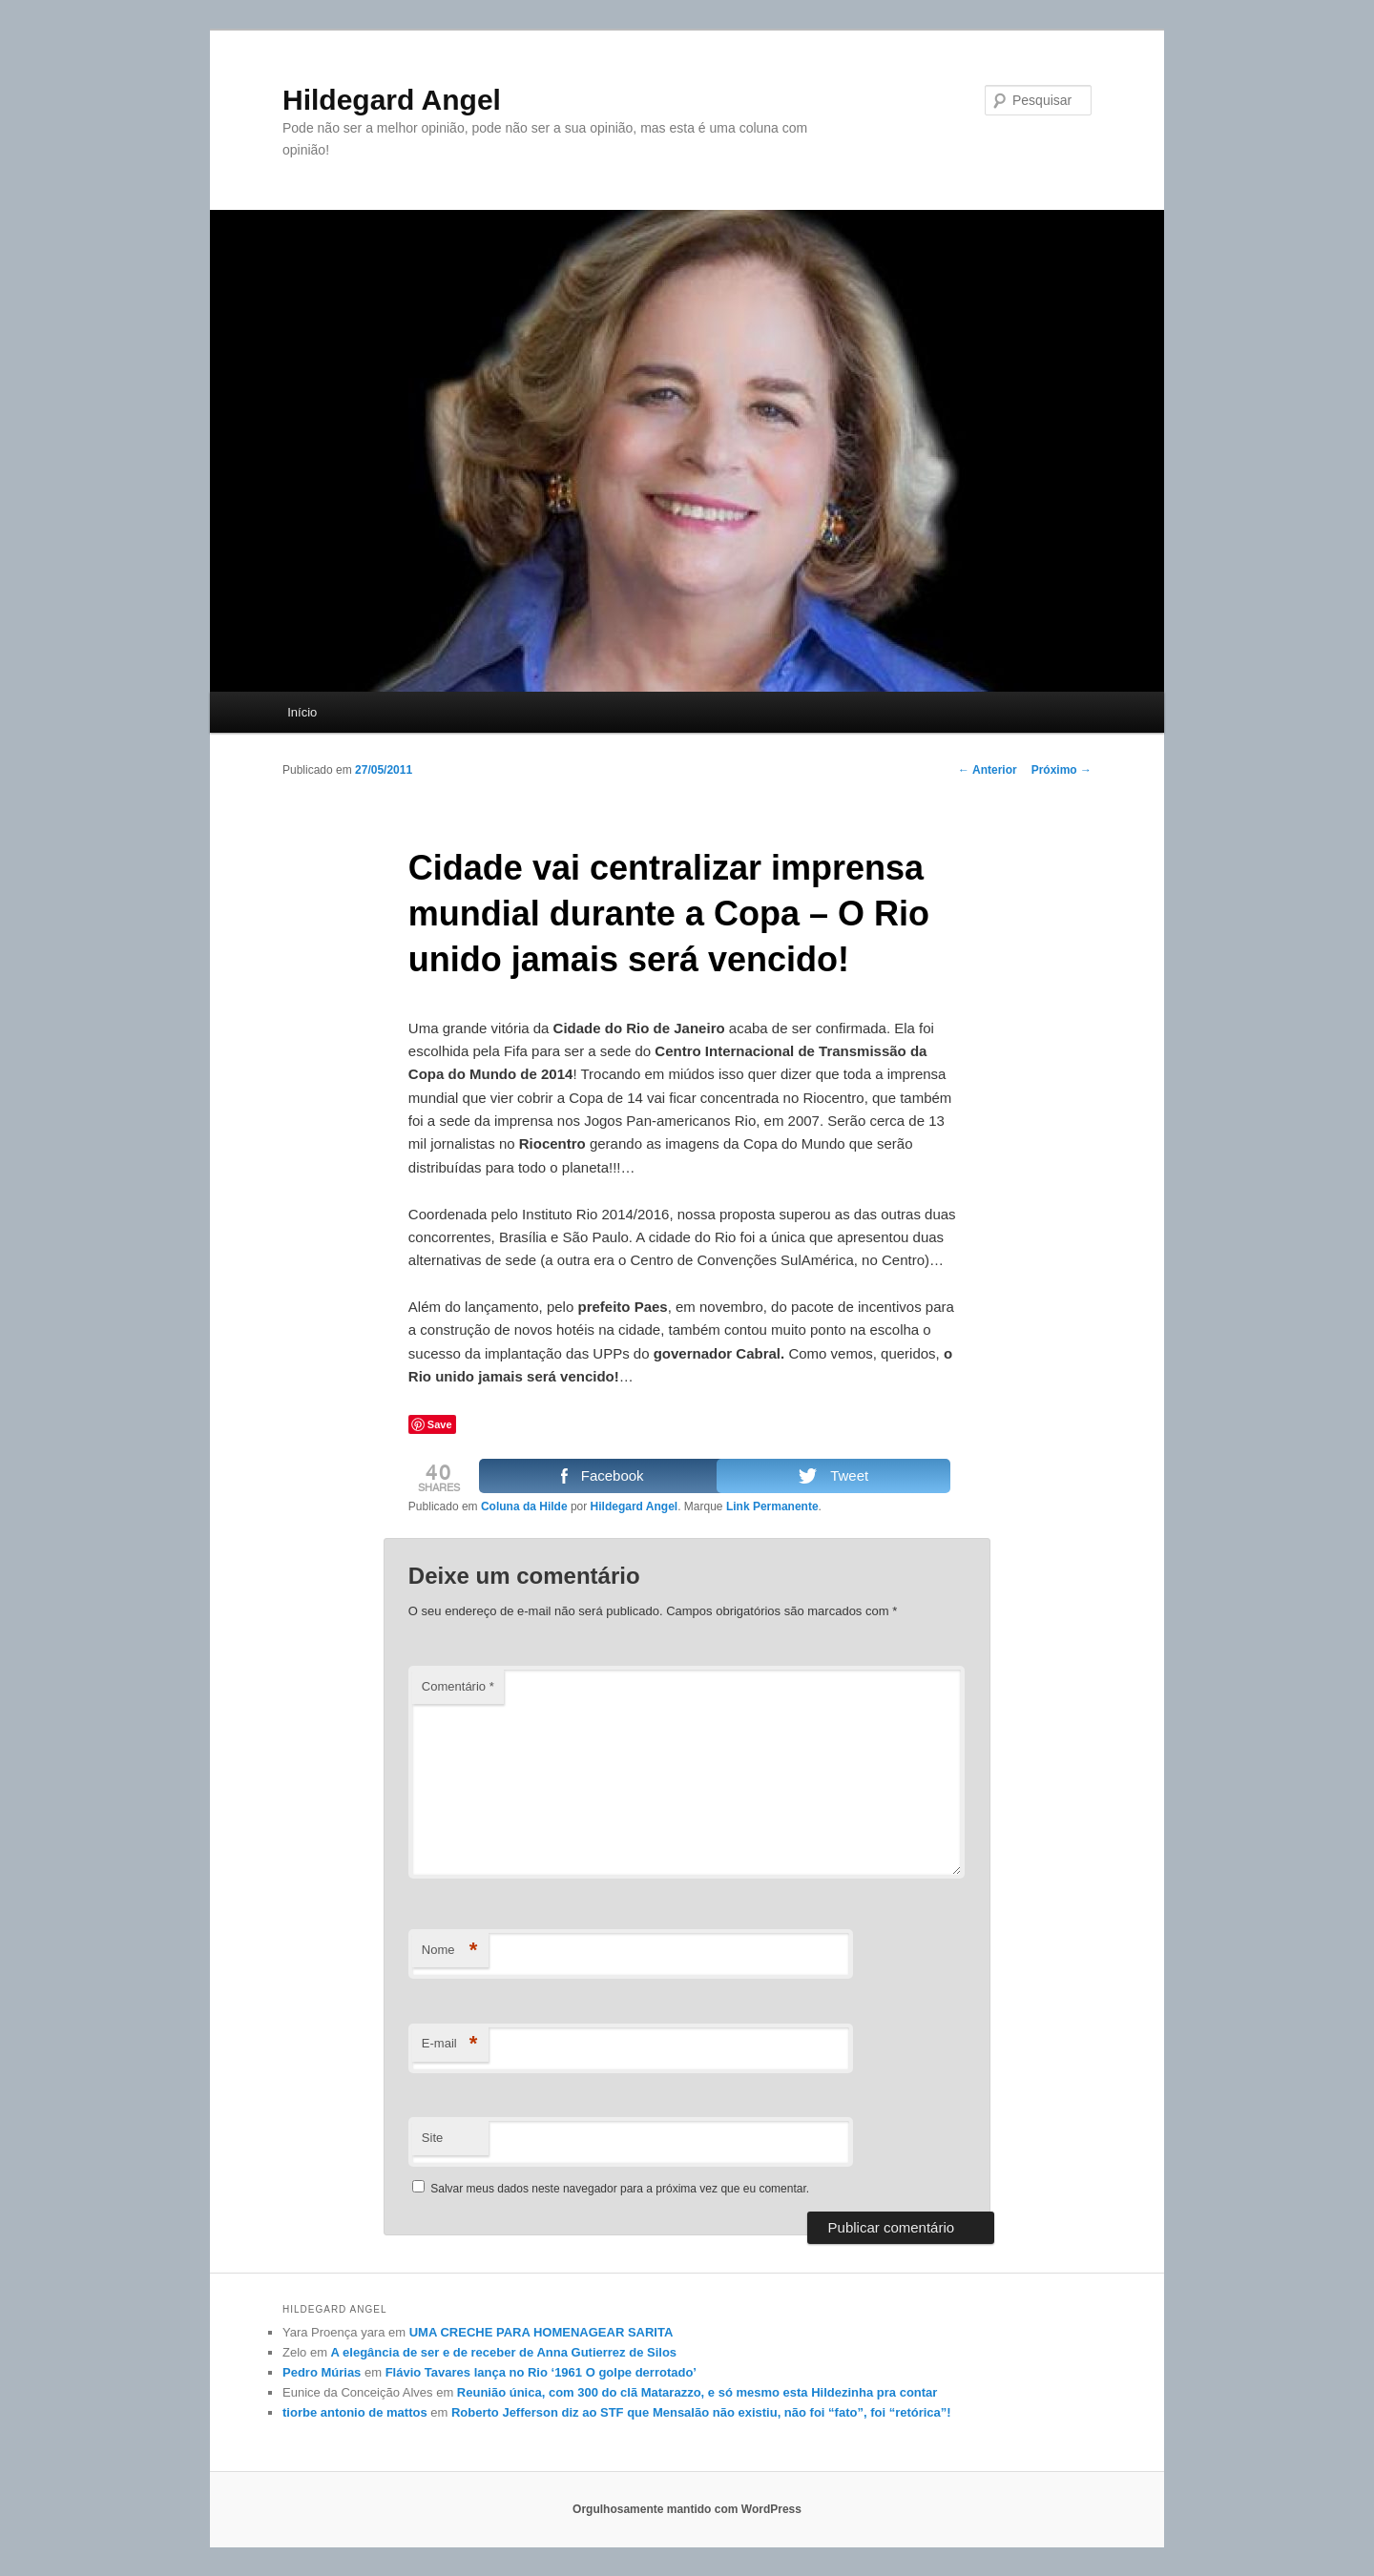 This screenshot has height=2576, width=1374. What do you see at coordinates (541, 2372) in the screenshot?
I see `Flávio Tavares lança no Rio ‘1961 O golpe derrotado’` at bounding box center [541, 2372].